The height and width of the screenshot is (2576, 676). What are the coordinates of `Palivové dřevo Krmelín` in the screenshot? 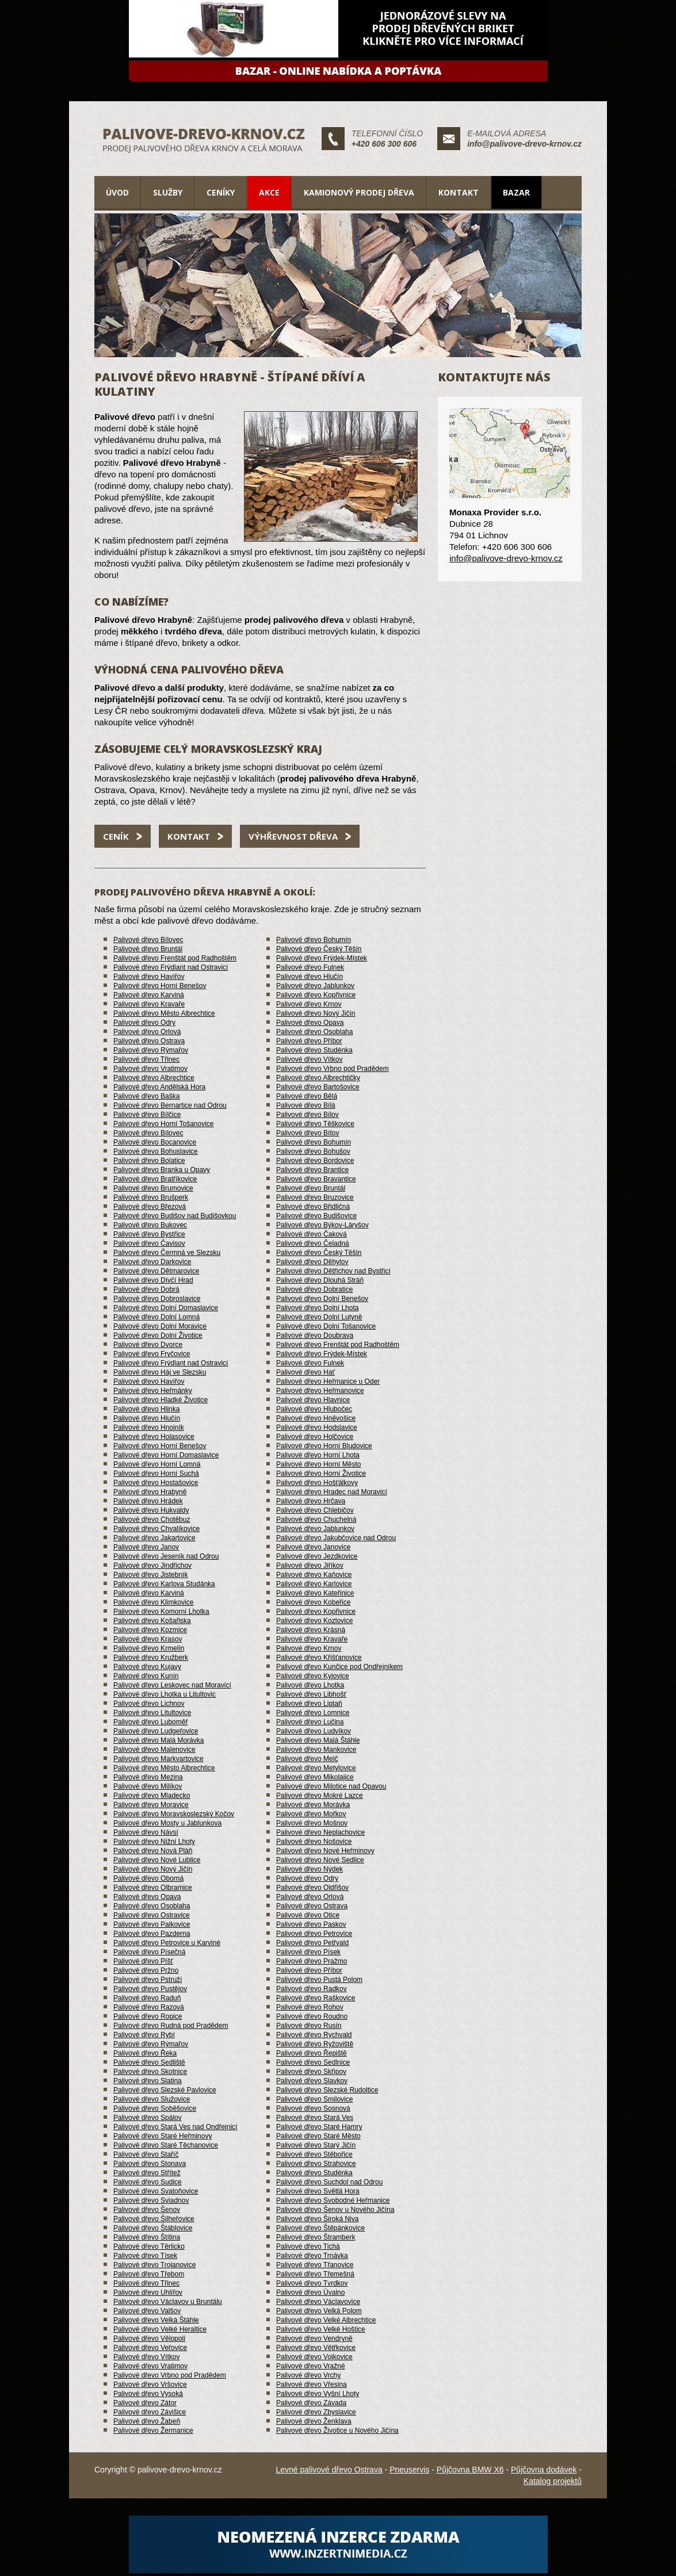 It's located at (148, 1648).